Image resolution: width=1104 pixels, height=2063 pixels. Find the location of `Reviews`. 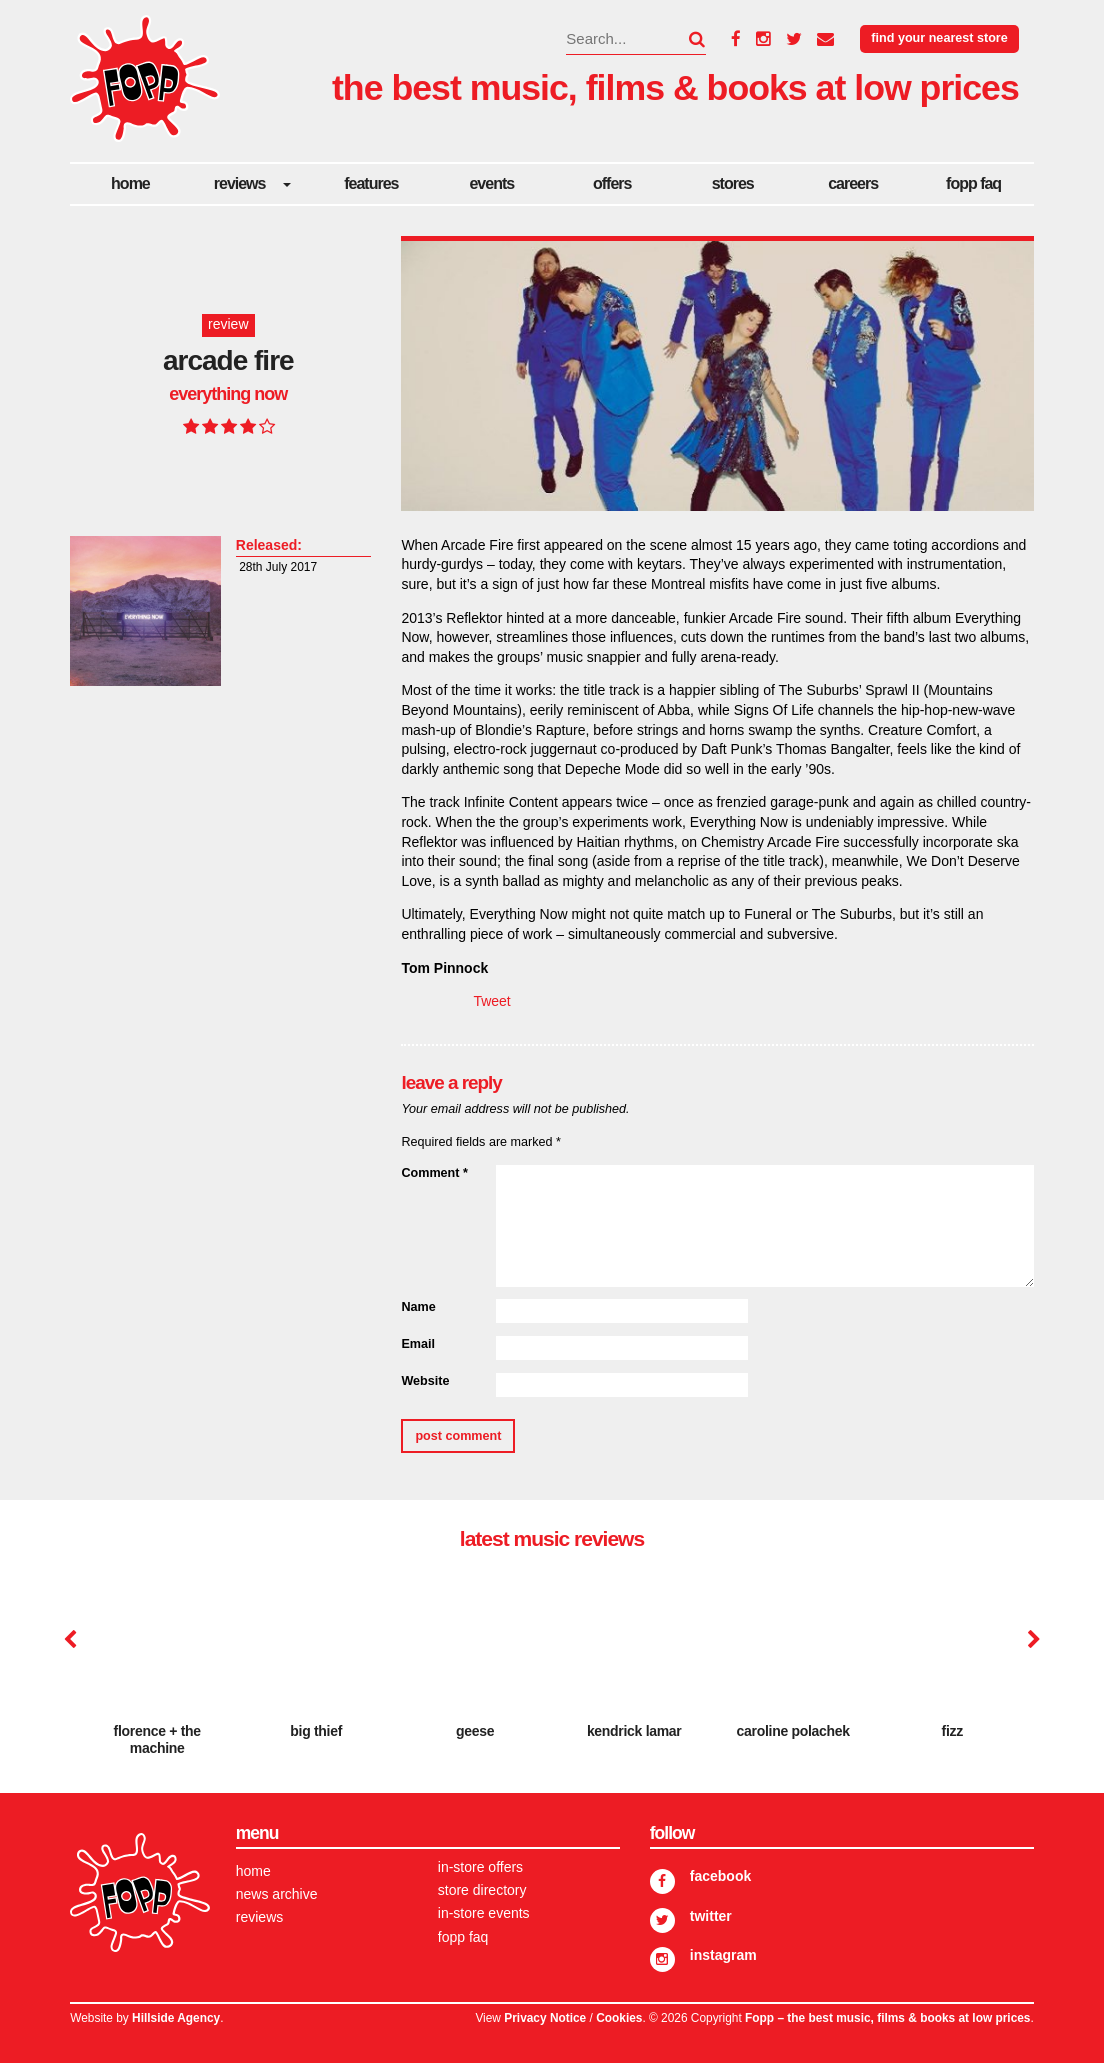

Reviews is located at coordinates (240, 183).